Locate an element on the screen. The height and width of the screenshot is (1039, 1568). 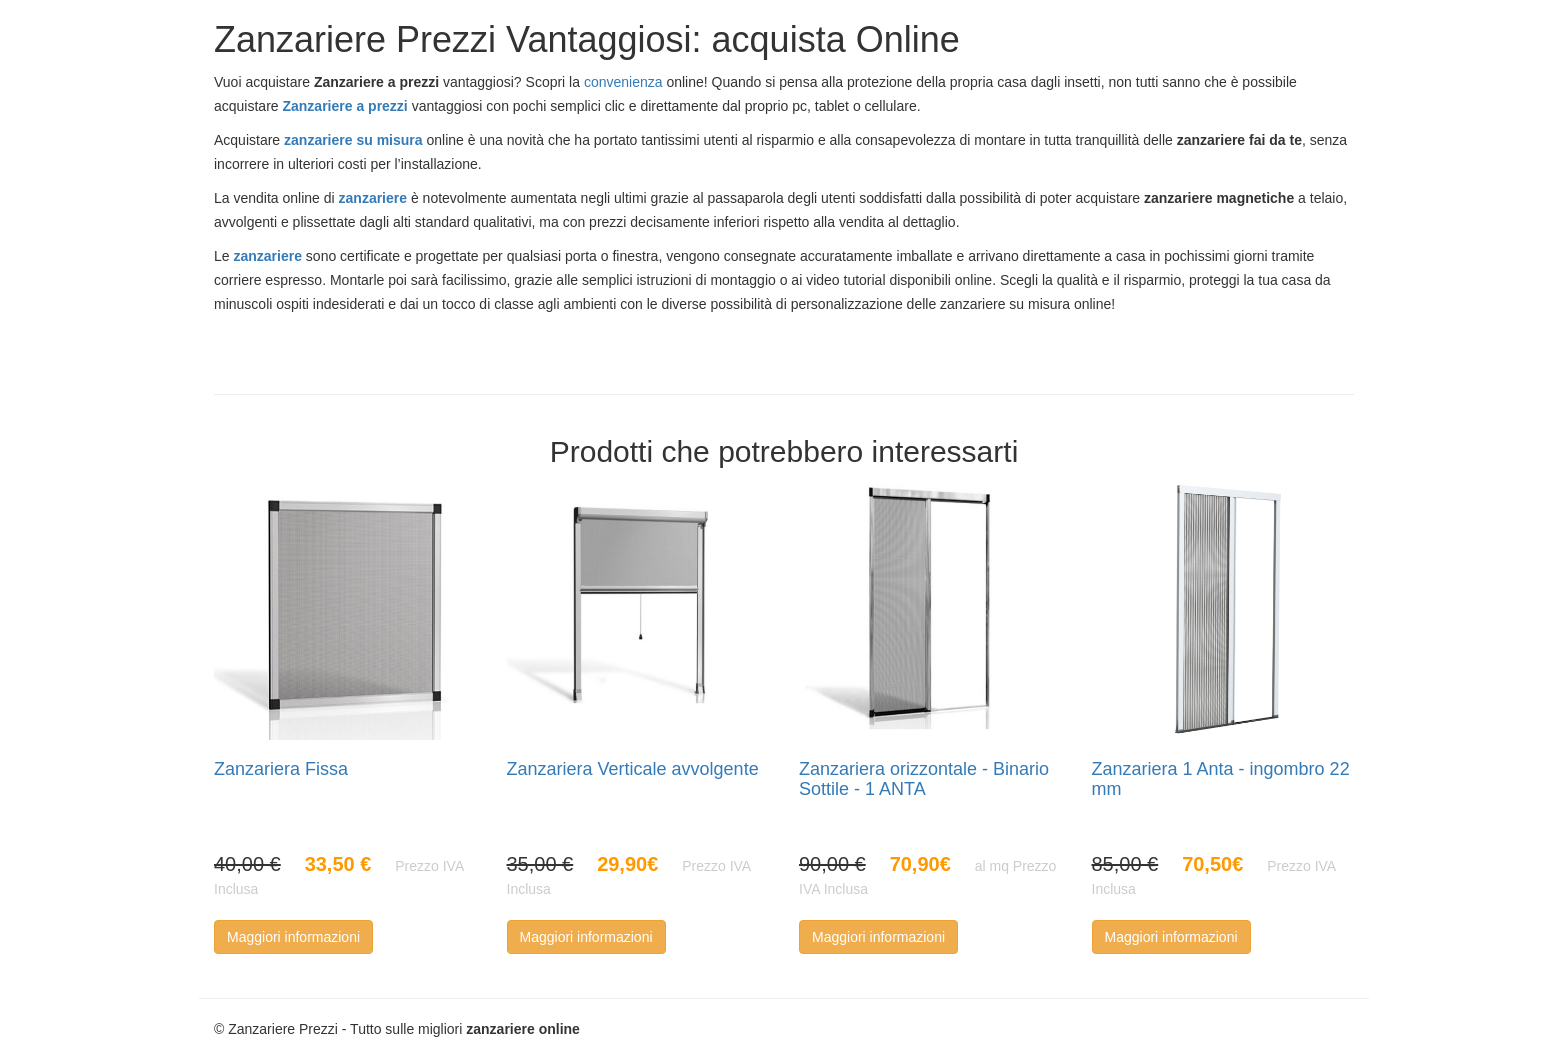
convenienza is located at coordinates (623, 82).